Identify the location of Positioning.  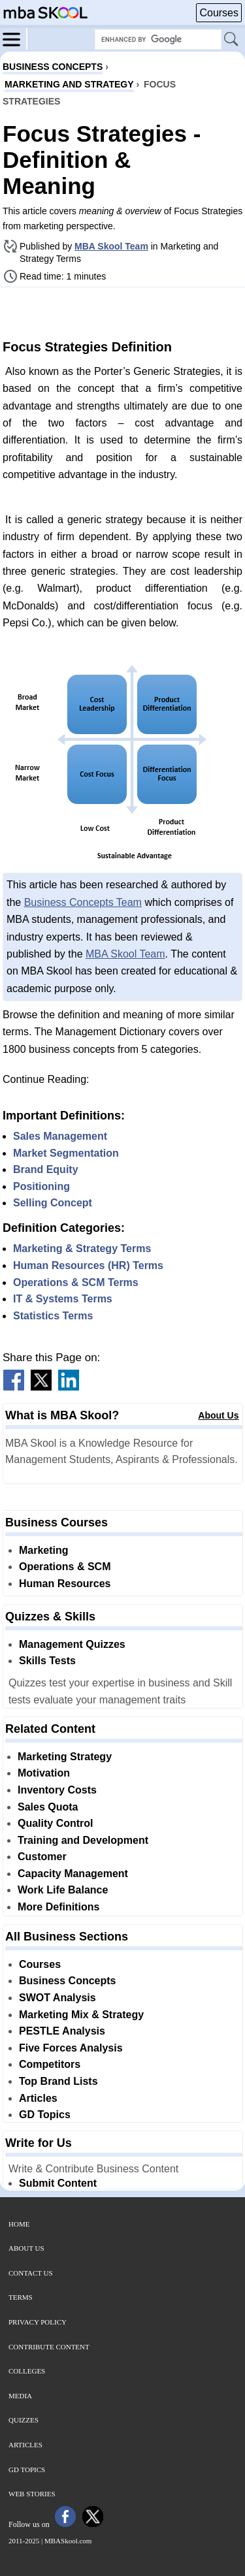
(41, 1186).